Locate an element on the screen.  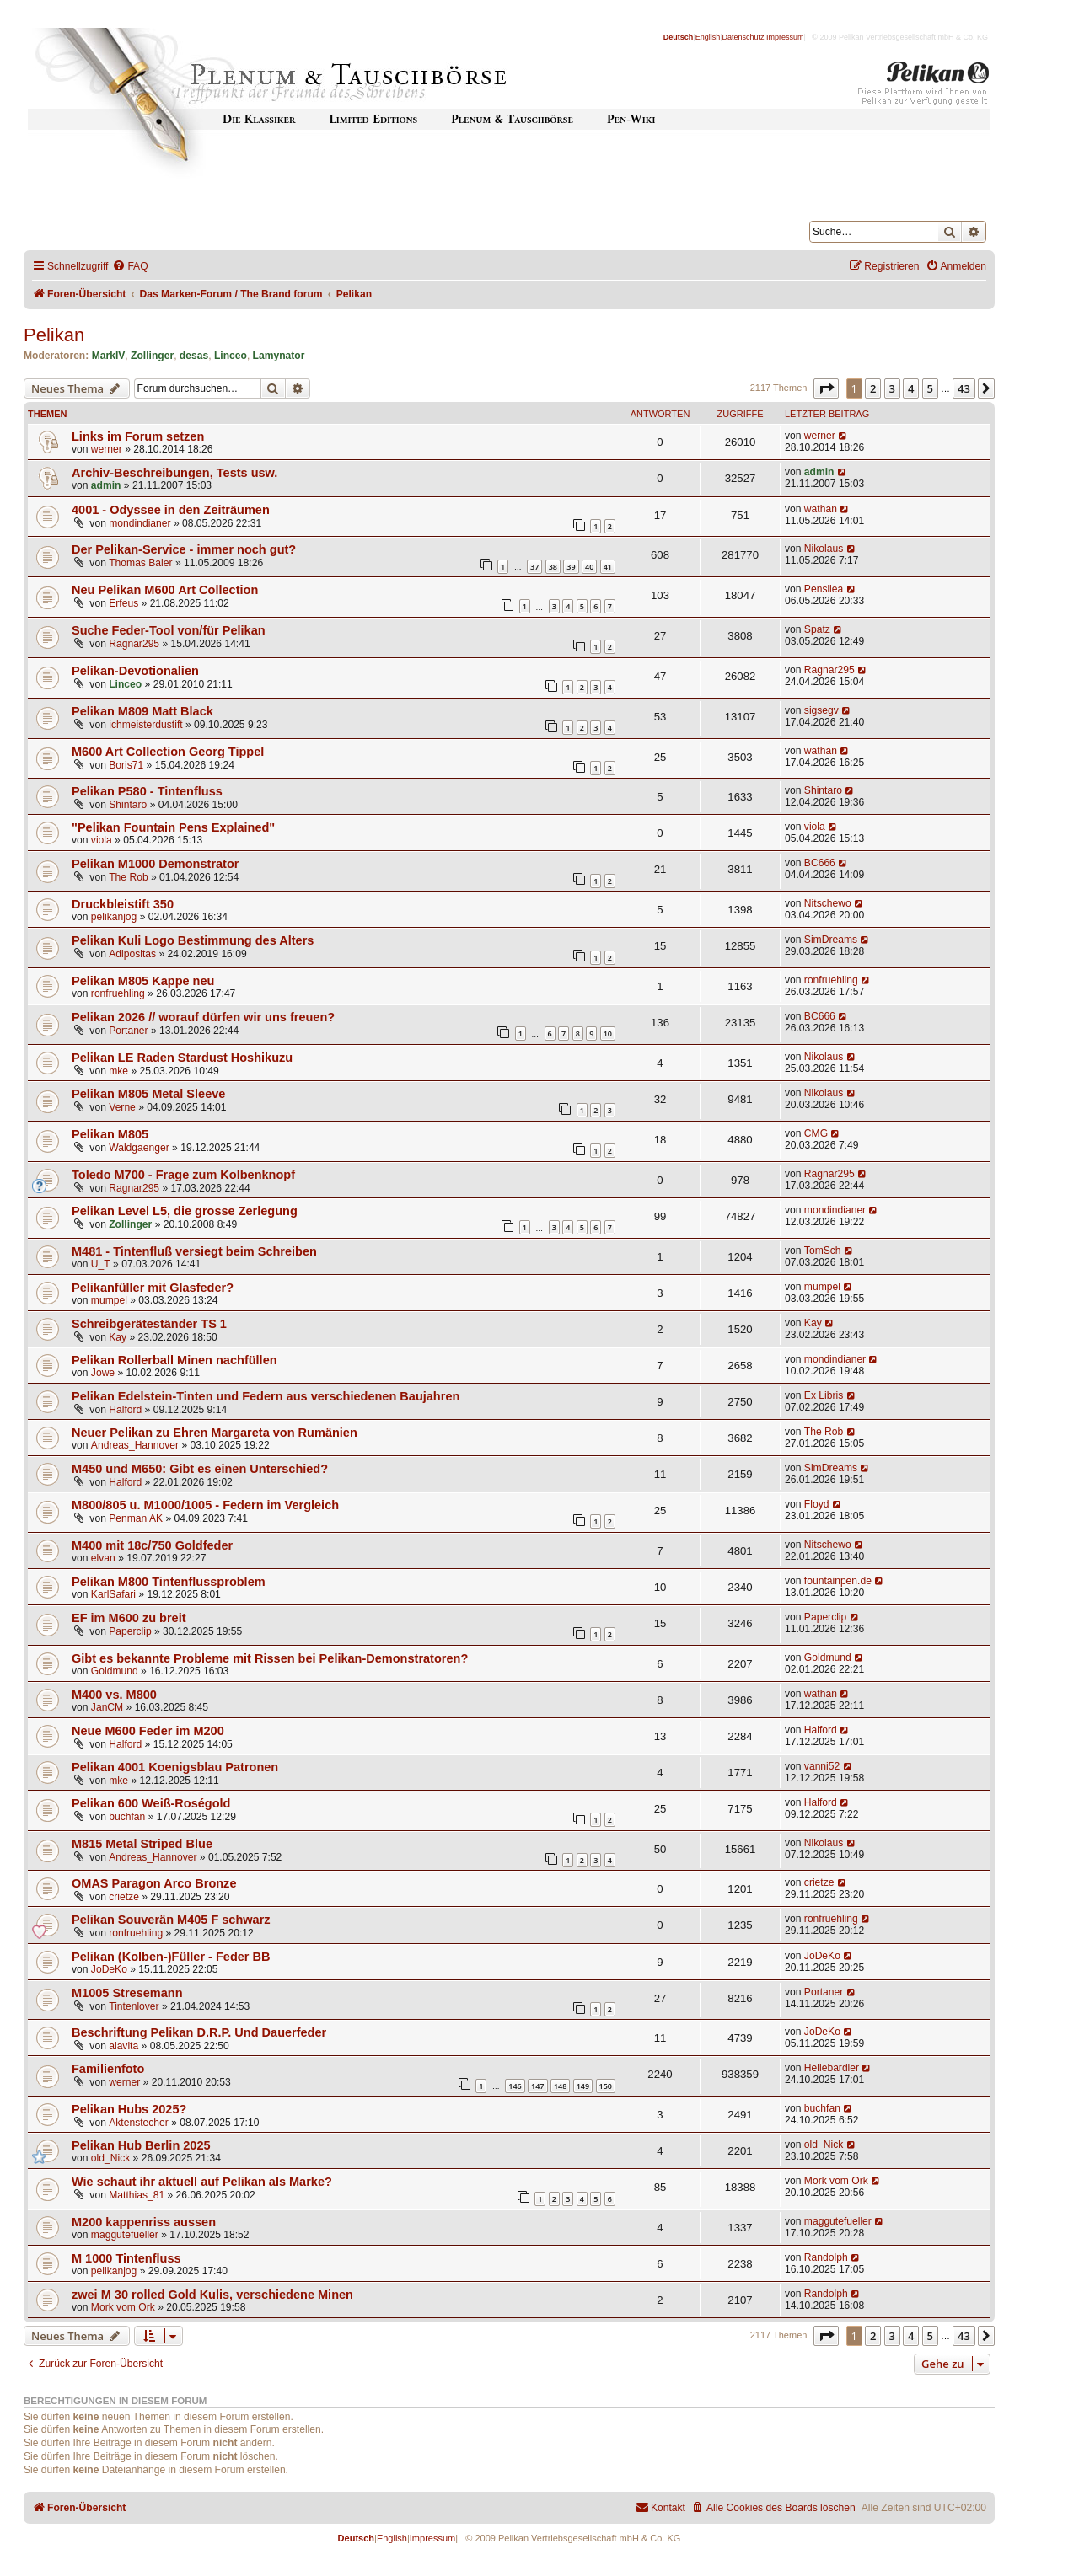
Boris71 is located at coordinates (126, 765).